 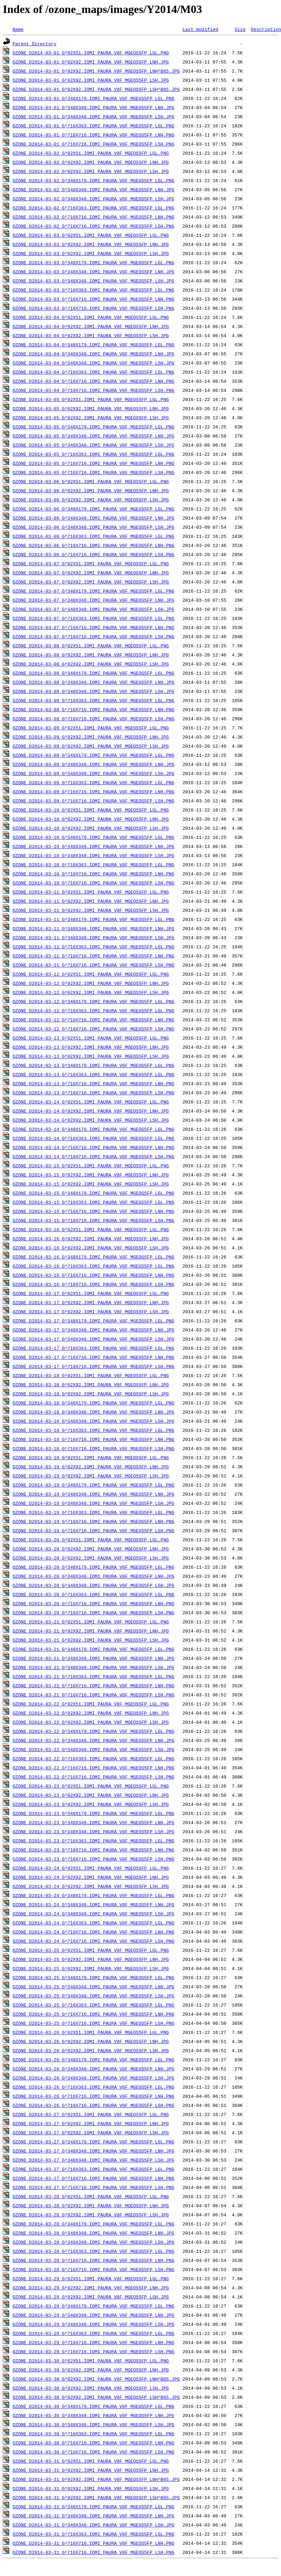 What do you see at coordinates (93, 1904) in the screenshot?
I see `OZONE_D2014-03-24_G^348X348.IOMI_PAURA_V8F_MGEOS5FP_LNH.JPG` at bounding box center [93, 1904].